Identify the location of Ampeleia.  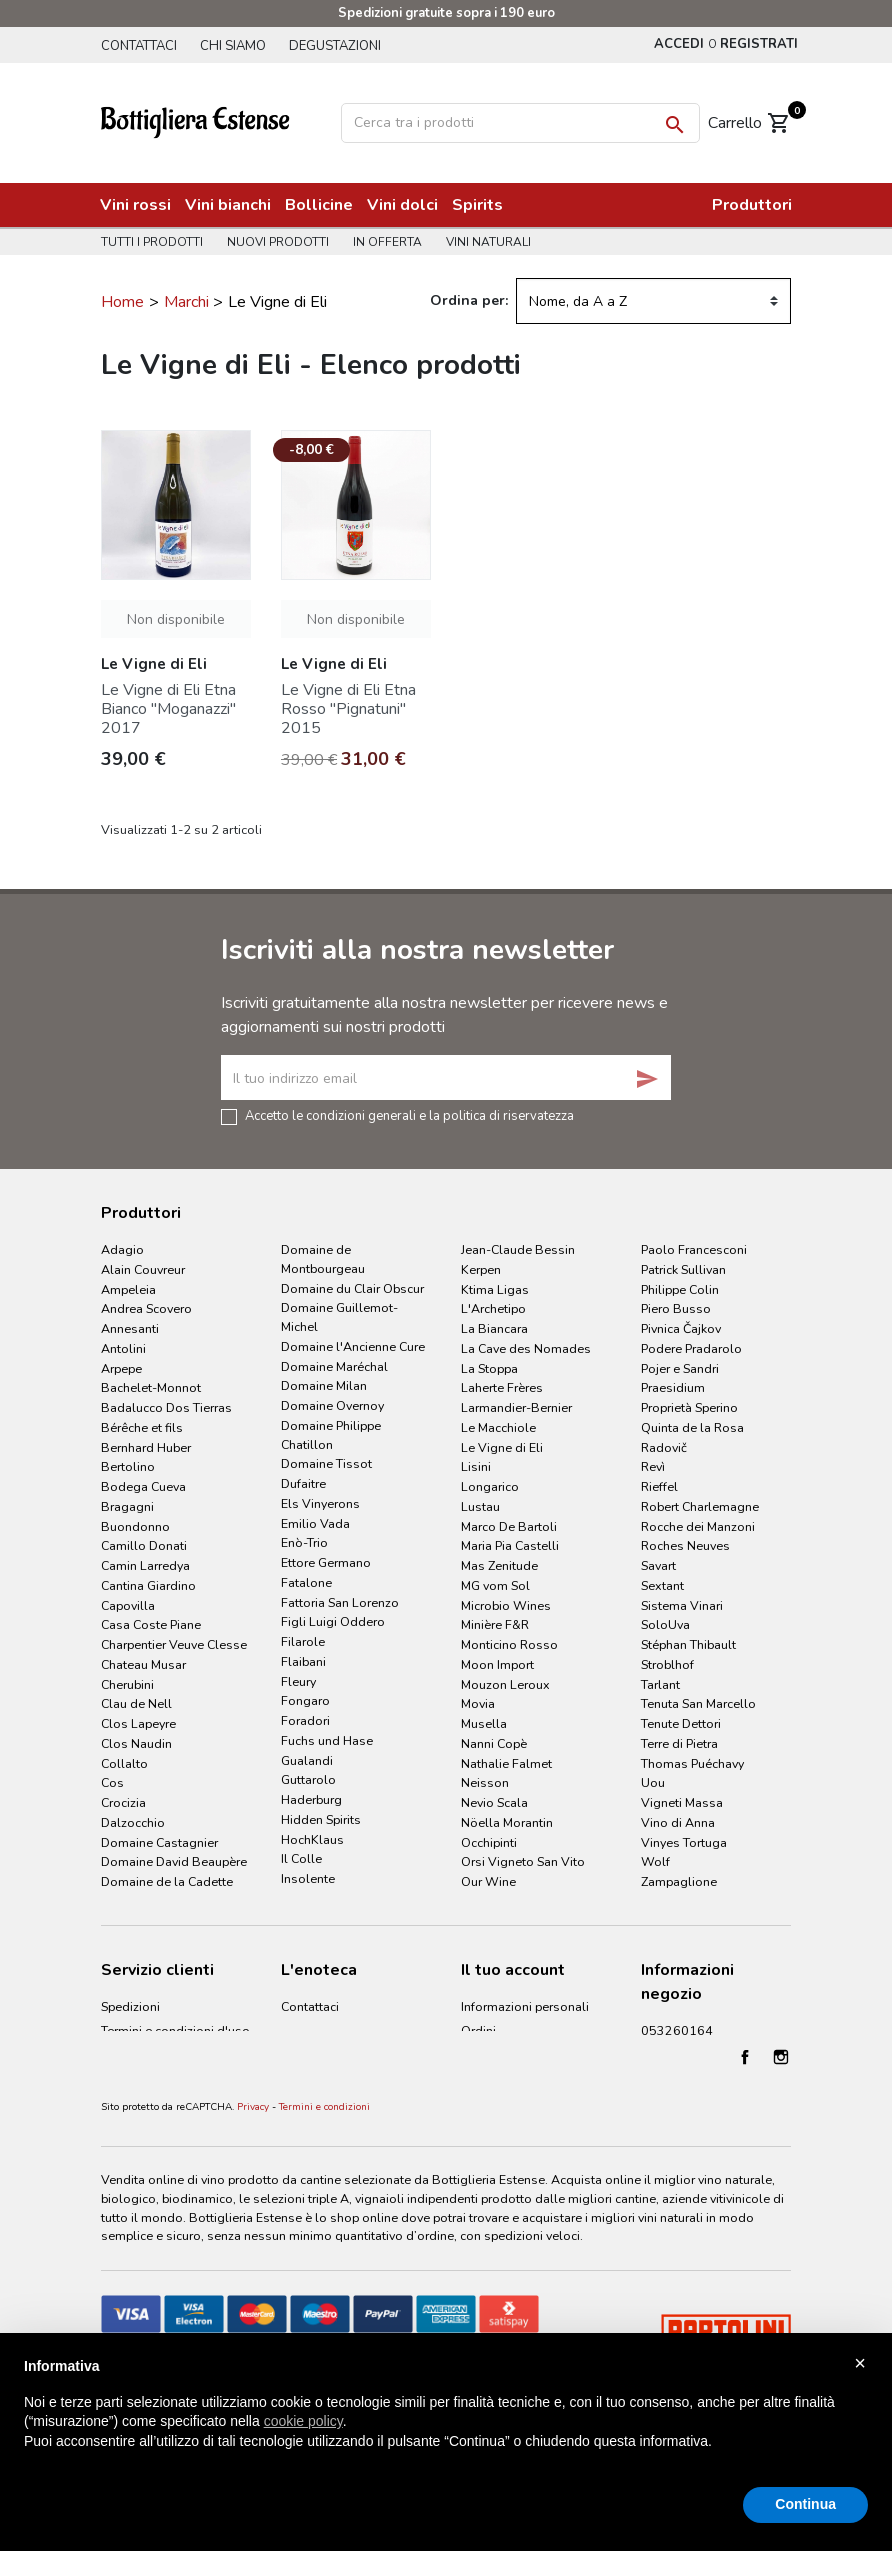
(128, 1289).